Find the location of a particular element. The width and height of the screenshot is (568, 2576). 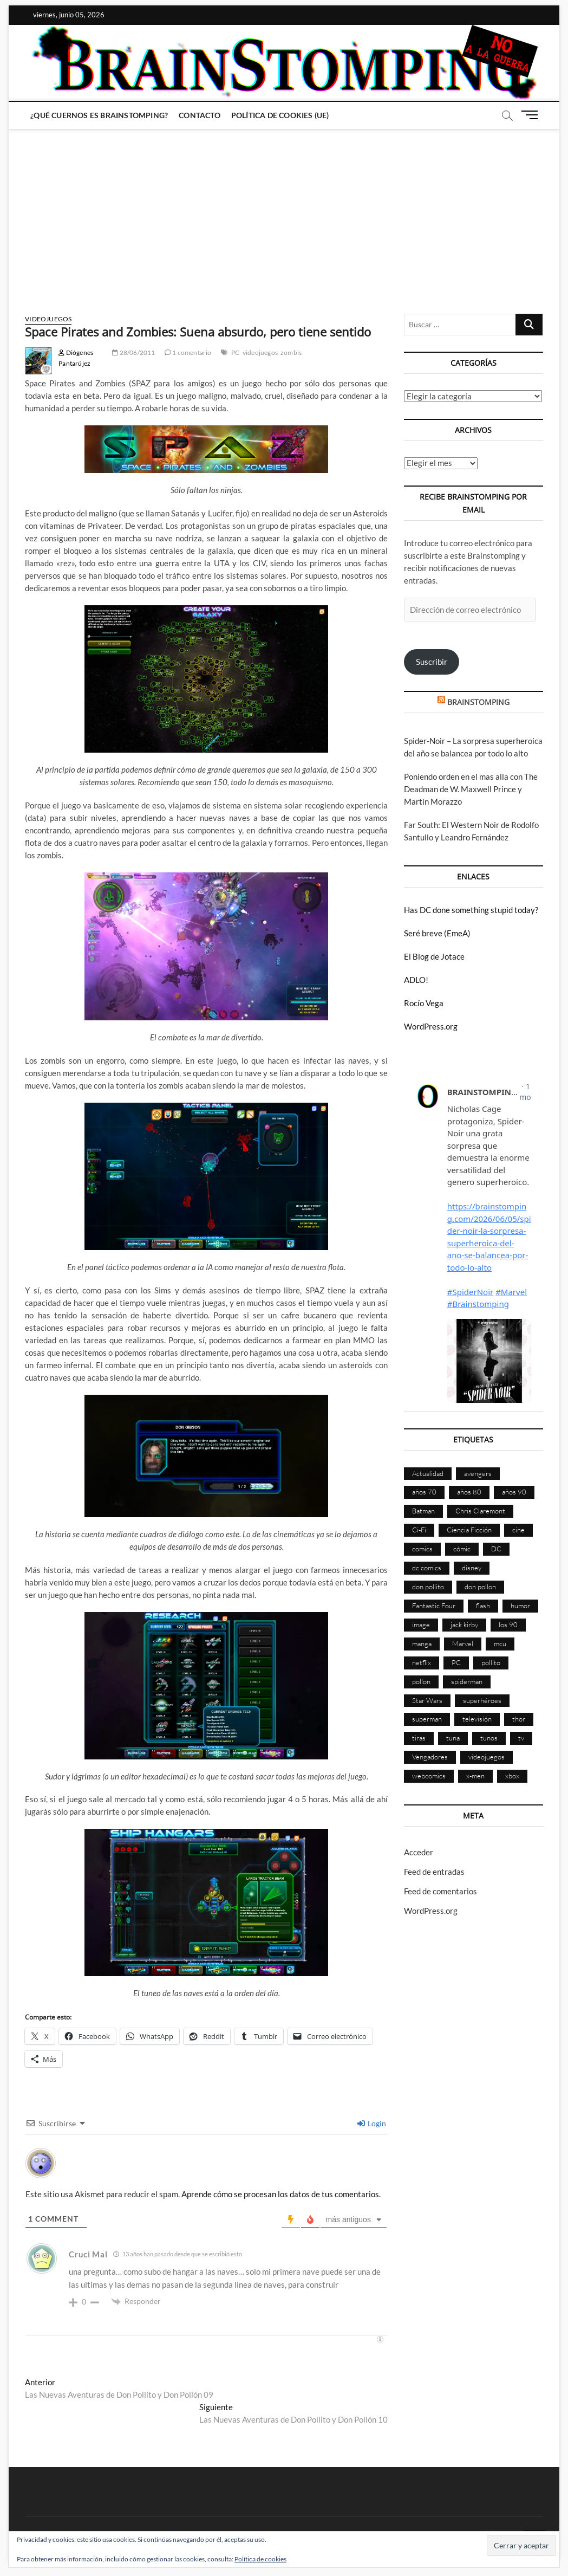

thor [thor (85 elementos)] is located at coordinates (518, 1718).